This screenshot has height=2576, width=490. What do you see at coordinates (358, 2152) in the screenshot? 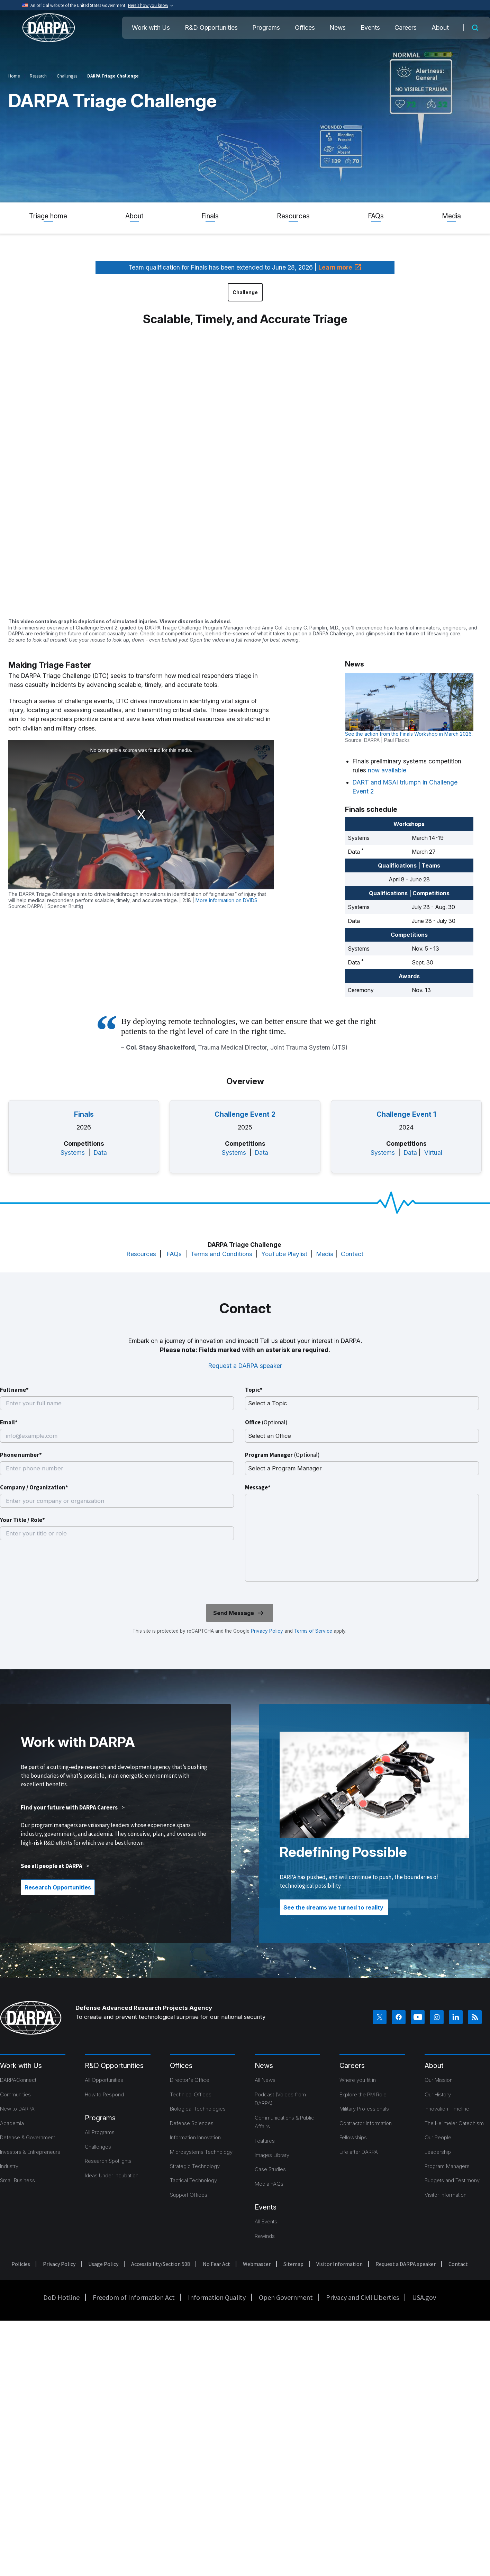
I see `Life after DARPA` at bounding box center [358, 2152].